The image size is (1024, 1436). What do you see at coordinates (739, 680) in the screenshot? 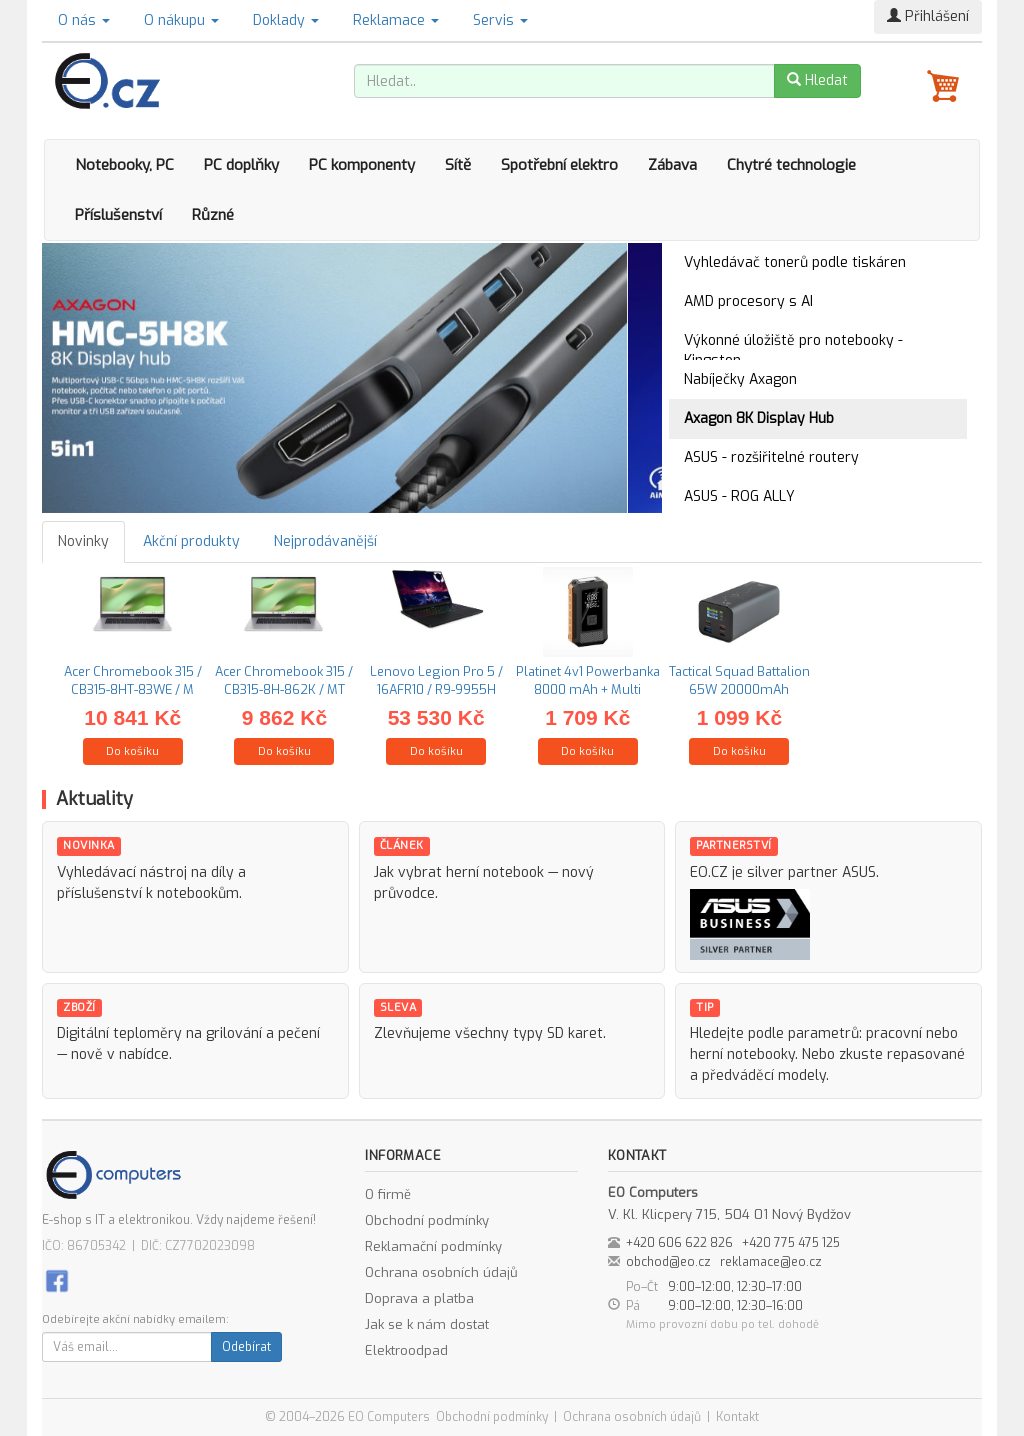
I see `Tactical Squad Battalion 65W 20000mAh` at bounding box center [739, 680].